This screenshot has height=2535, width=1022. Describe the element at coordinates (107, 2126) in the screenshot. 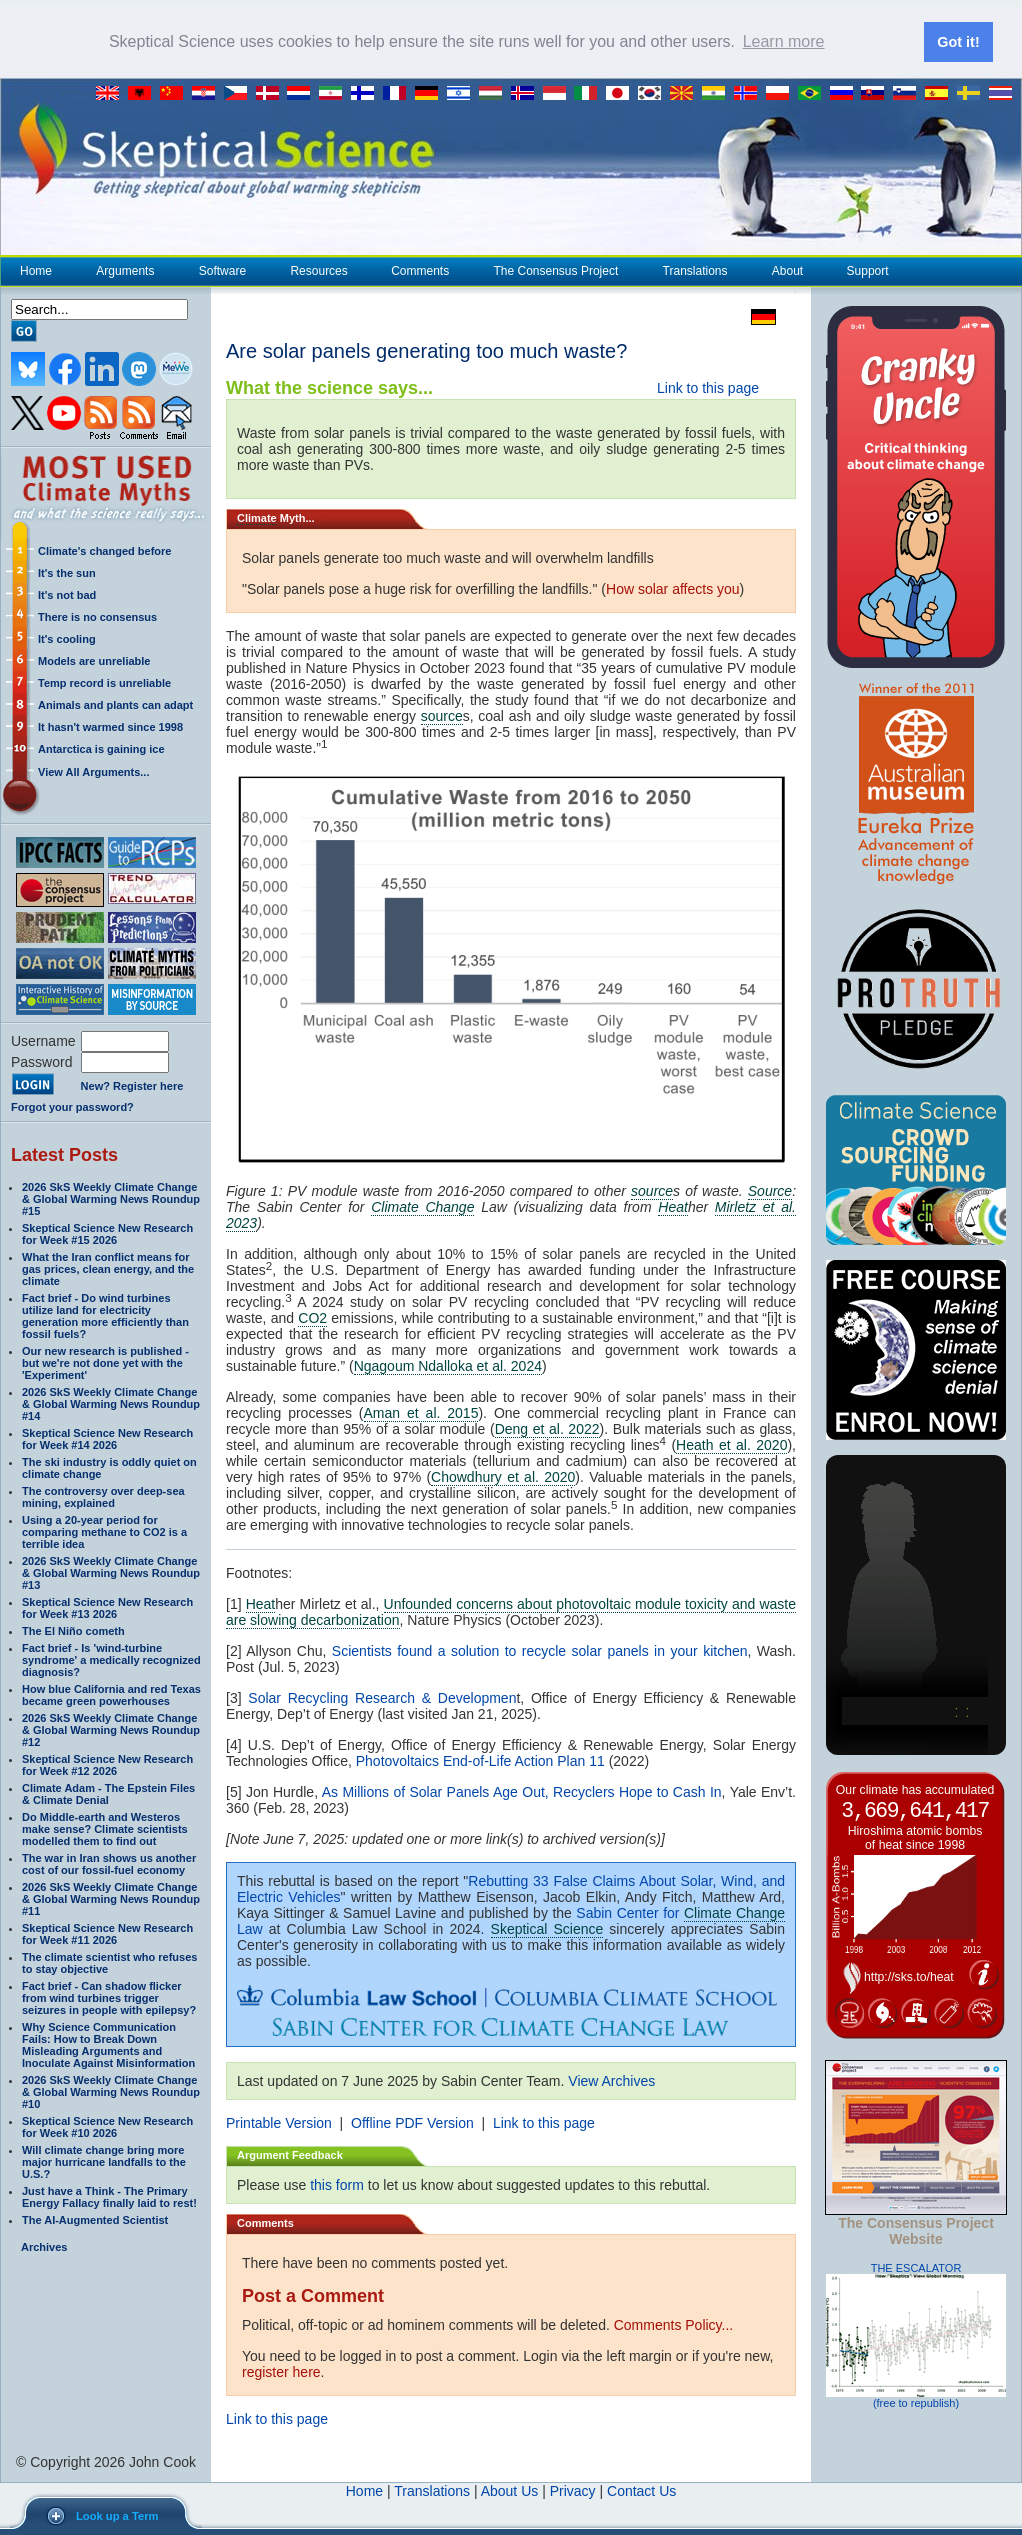

I see `Skeptical Science New Research for Week #10 2026` at that location.